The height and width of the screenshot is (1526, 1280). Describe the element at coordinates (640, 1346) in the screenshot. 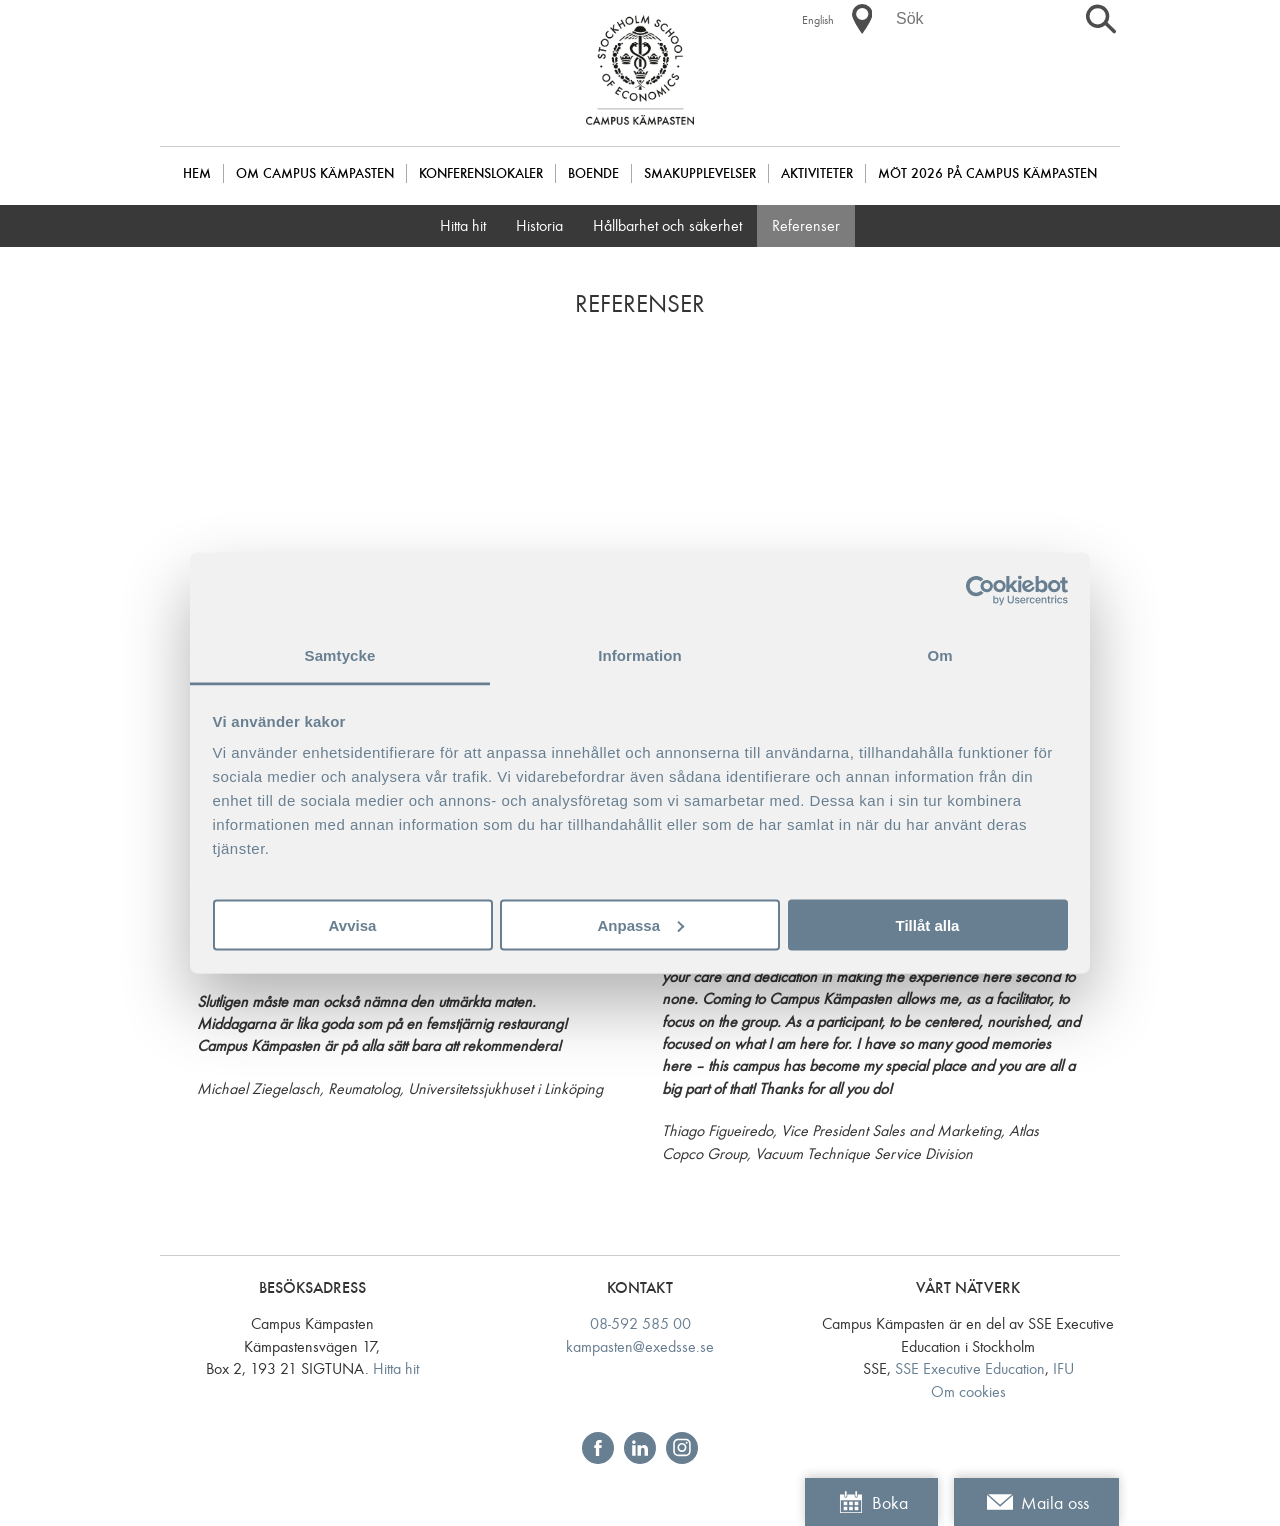

I see `kampasten@exedsse.se` at that location.